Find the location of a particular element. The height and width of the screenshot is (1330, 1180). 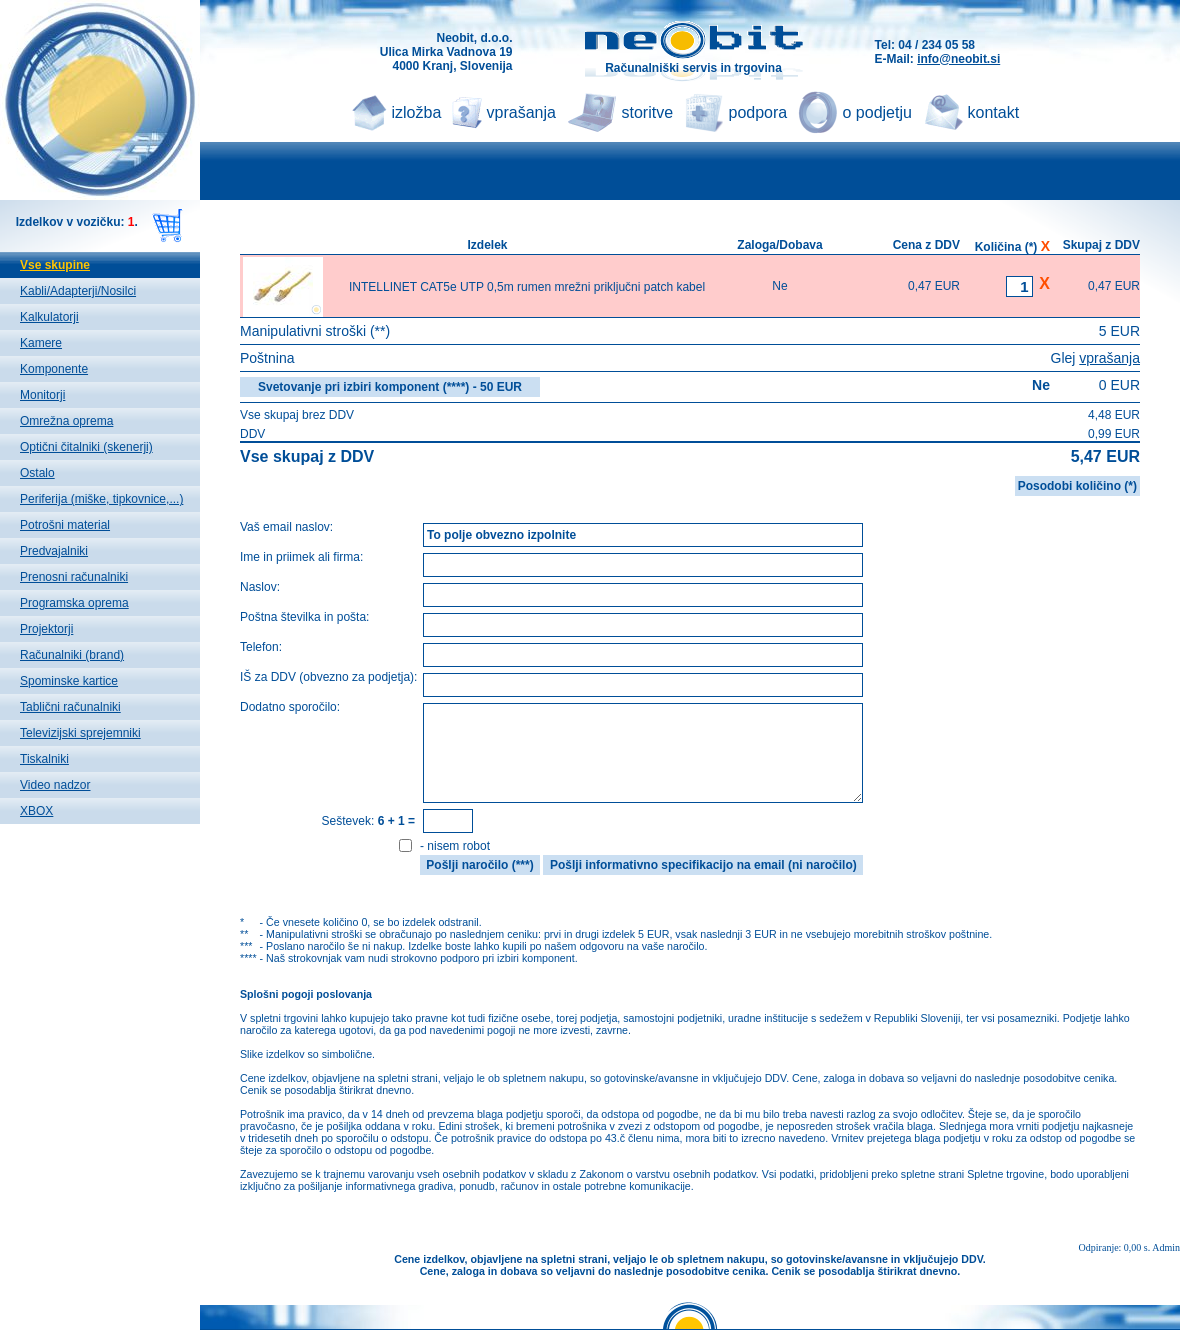

Kamere is located at coordinates (41, 343).